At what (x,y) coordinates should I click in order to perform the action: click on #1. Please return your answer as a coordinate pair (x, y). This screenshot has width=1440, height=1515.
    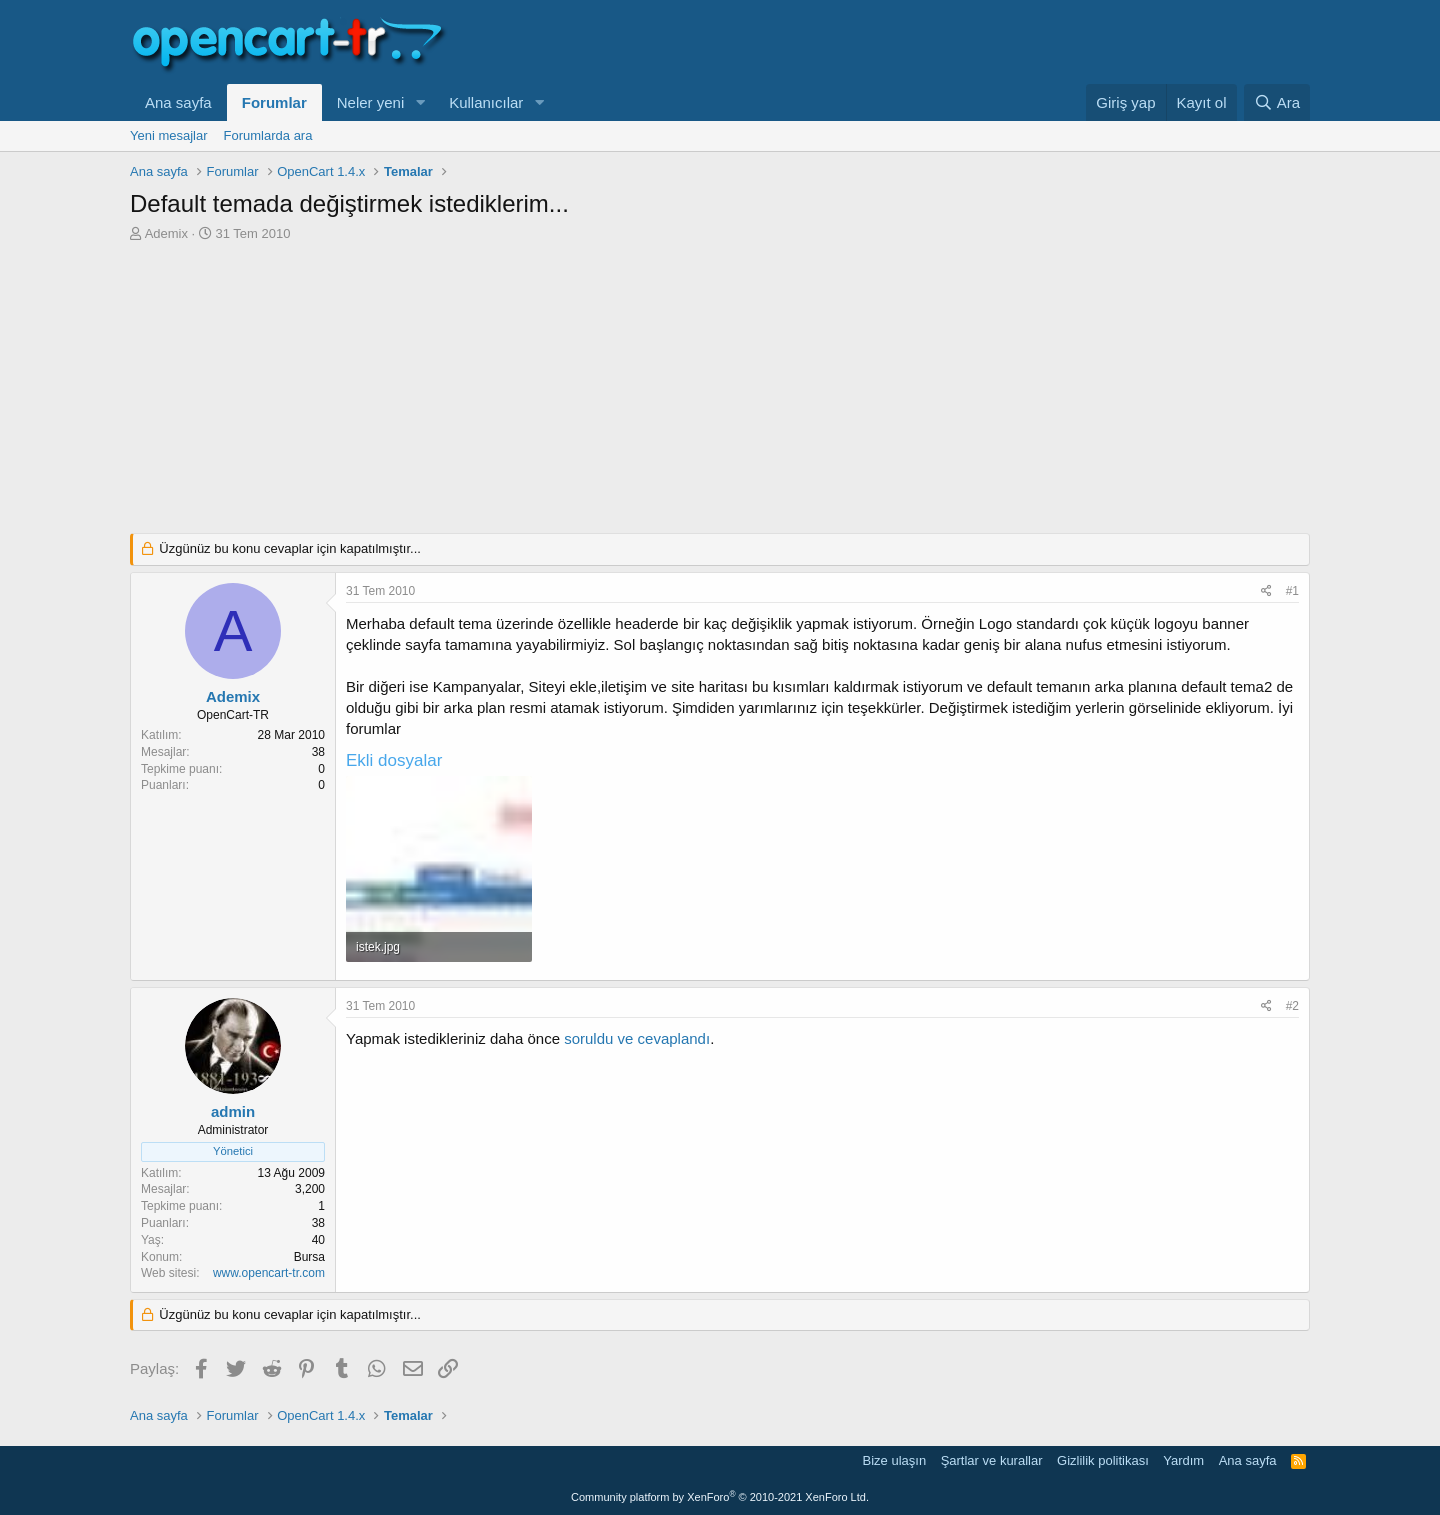
    Looking at the image, I should click on (1292, 591).